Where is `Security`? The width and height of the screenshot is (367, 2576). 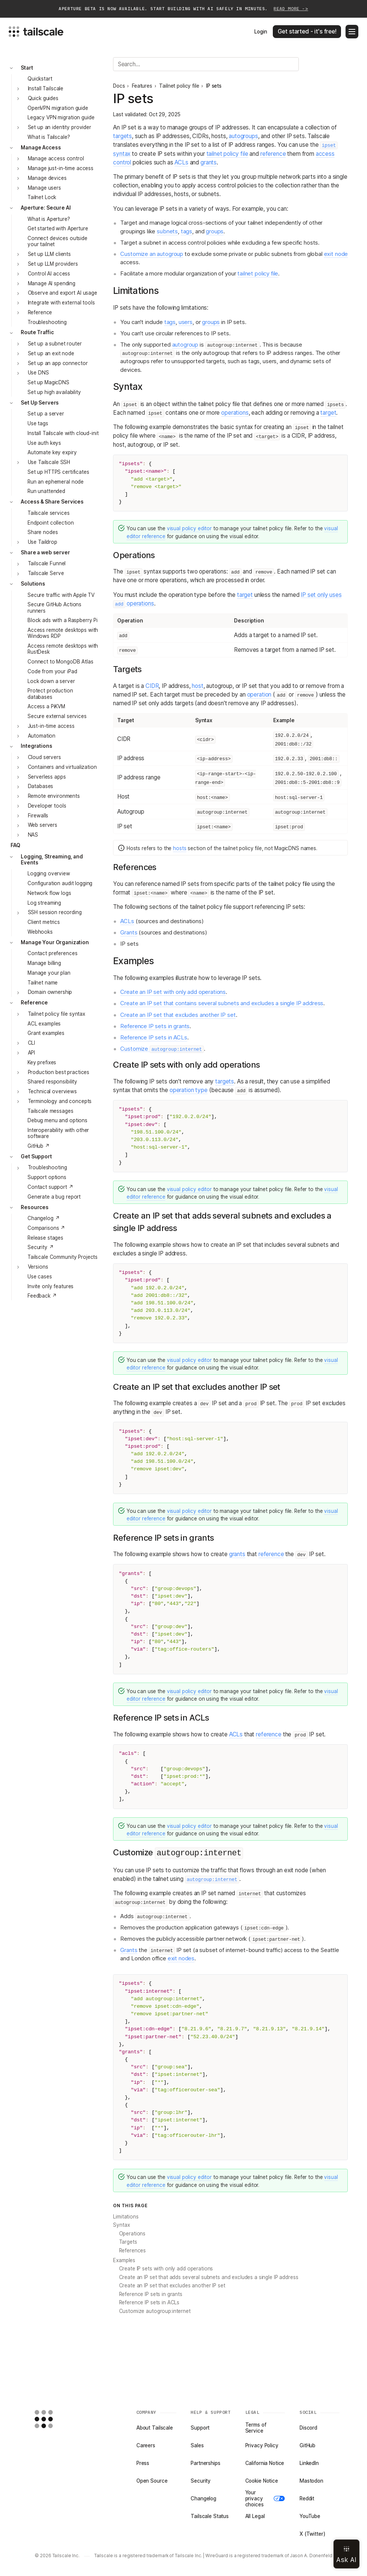 Security is located at coordinates (201, 2481).